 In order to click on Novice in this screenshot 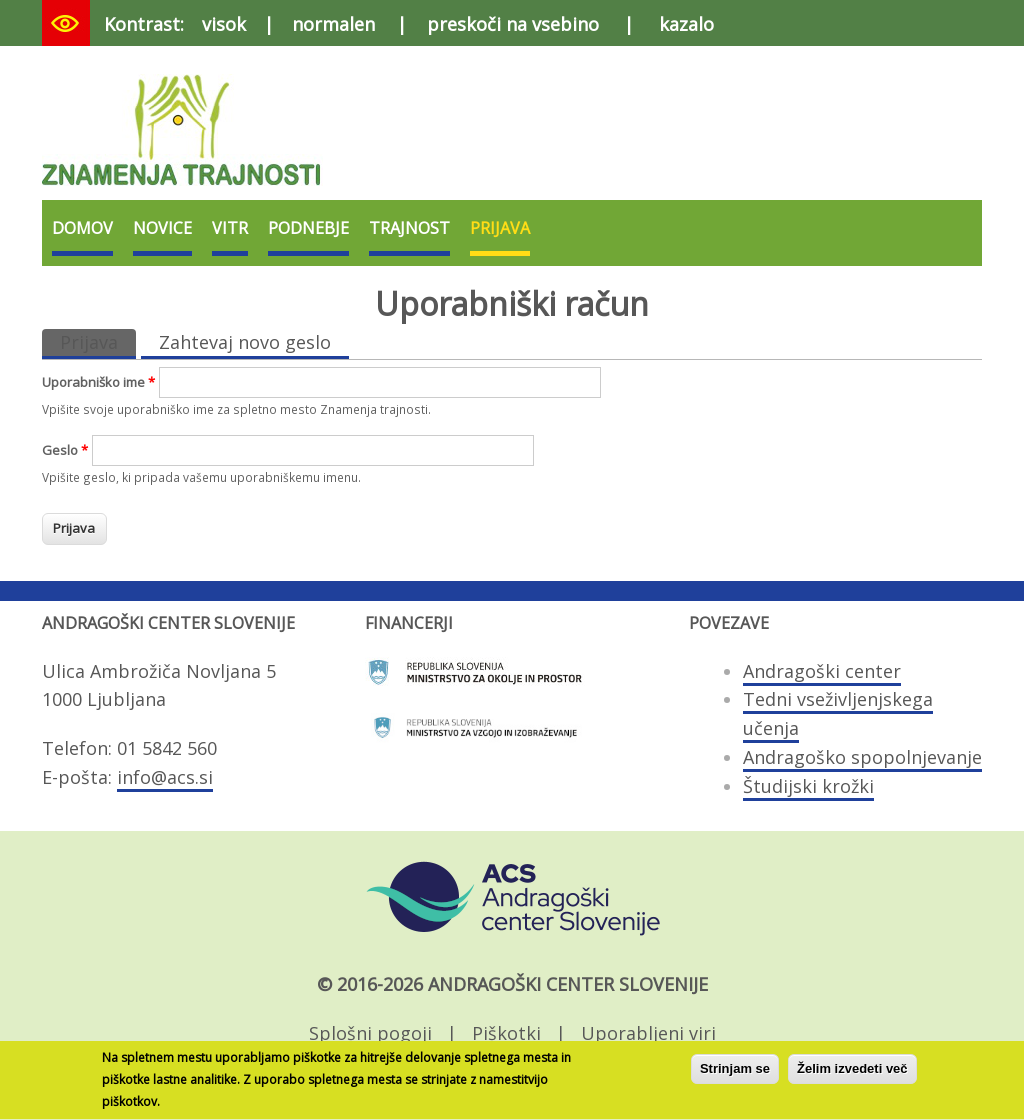, I will do `click(162, 228)`.